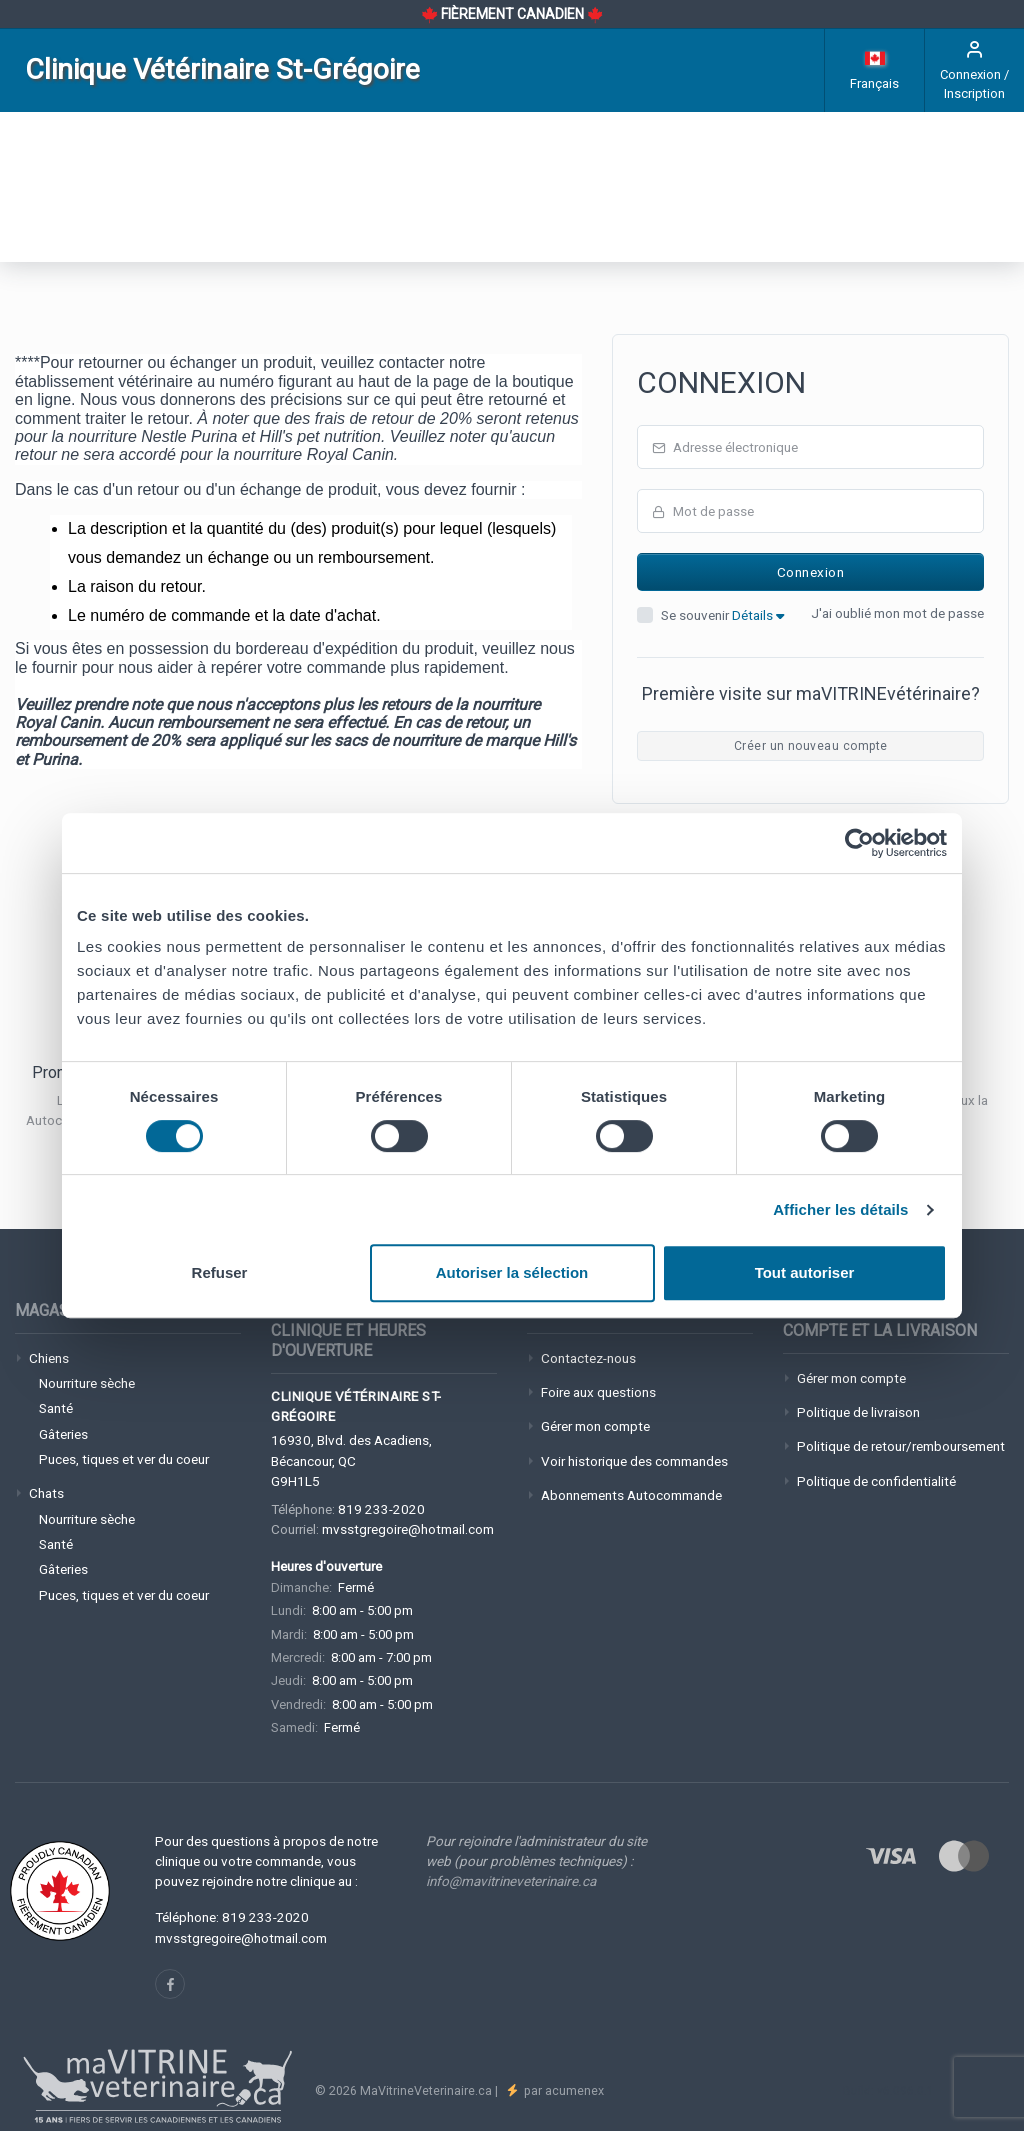  What do you see at coordinates (811, 746) in the screenshot?
I see `Créer un nouveau compte` at bounding box center [811, 746].